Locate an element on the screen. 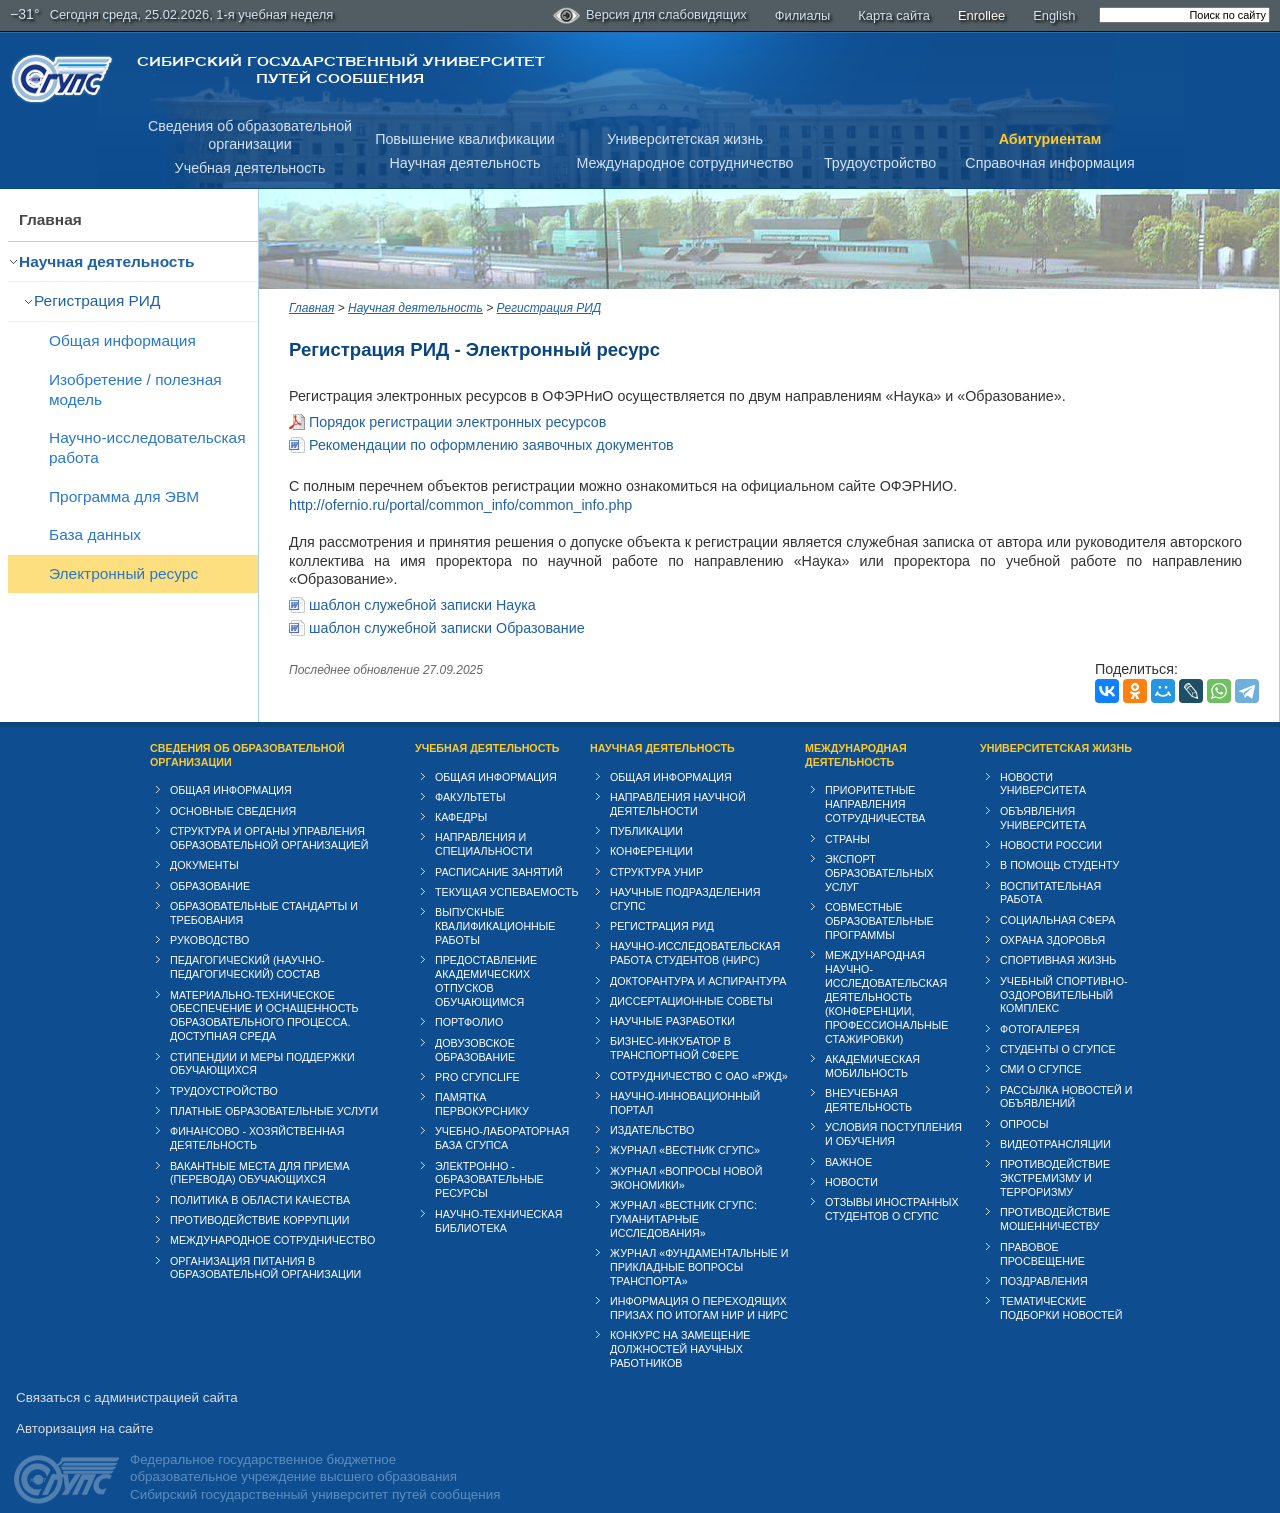 The height and width of the screenshot is (1513, 1280). Рекомендации по оформлению заявочных документов is located at coordinates (491, 445).